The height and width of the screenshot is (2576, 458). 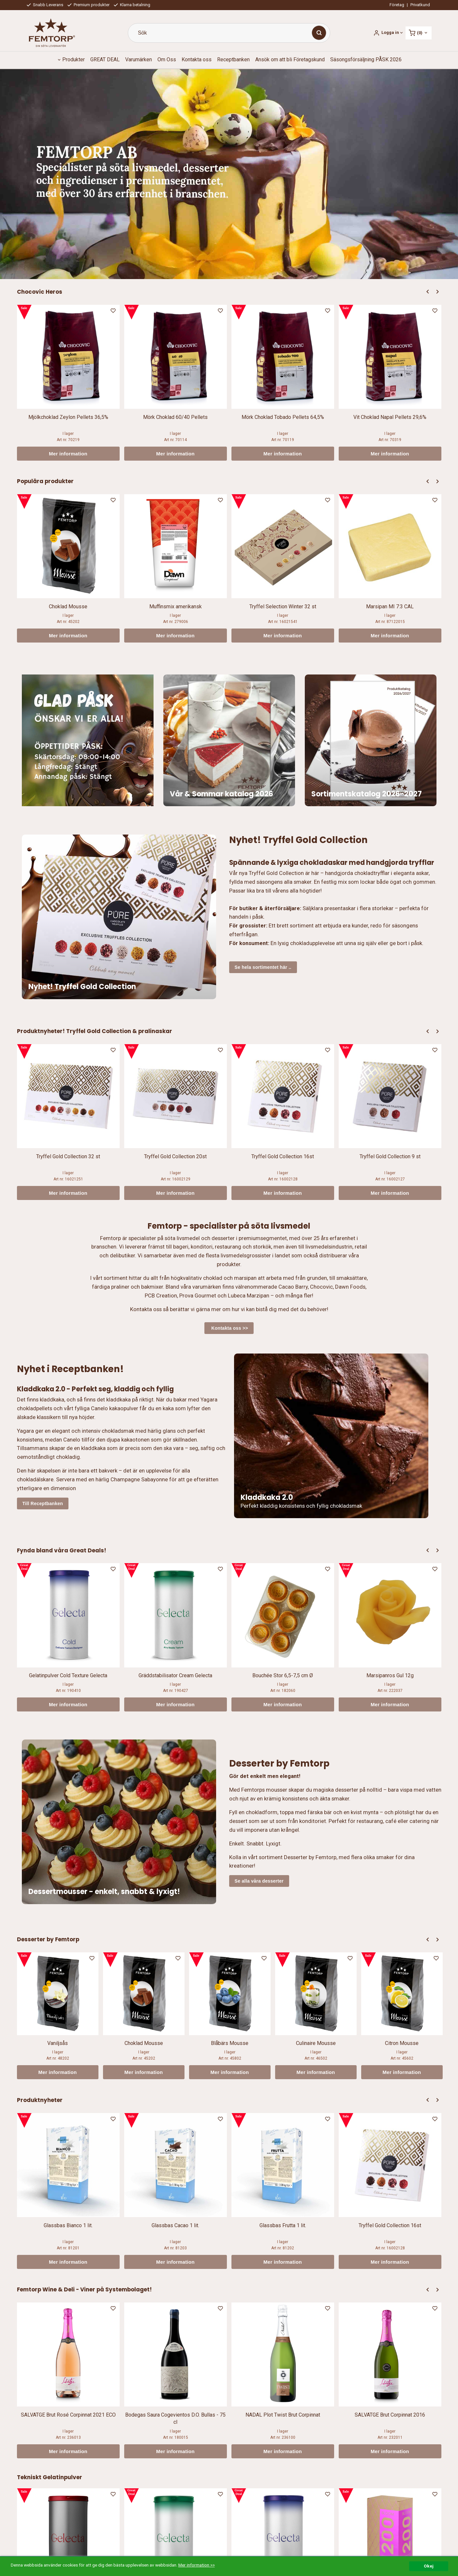 What do you see at coordinates (282, 1156) in the screenshot?
I see `Tryffel Gold Collection 16st` at bounding box center [282, 1156].